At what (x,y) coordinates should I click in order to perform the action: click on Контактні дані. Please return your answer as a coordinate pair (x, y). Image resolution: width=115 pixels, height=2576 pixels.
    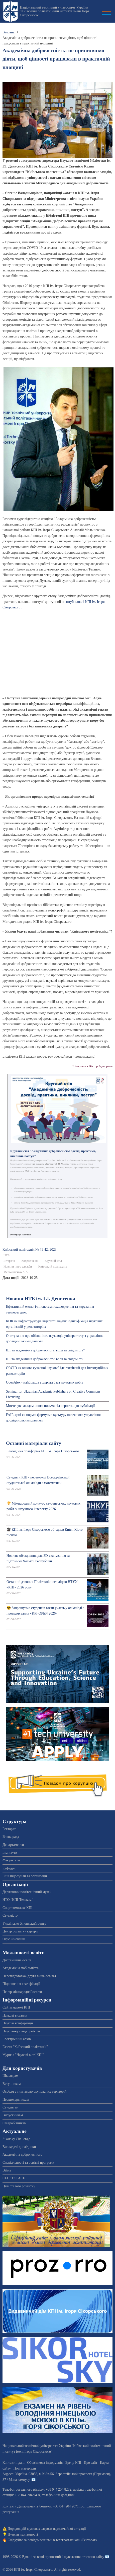
    Looking at the image, I should click on (14, 2463).